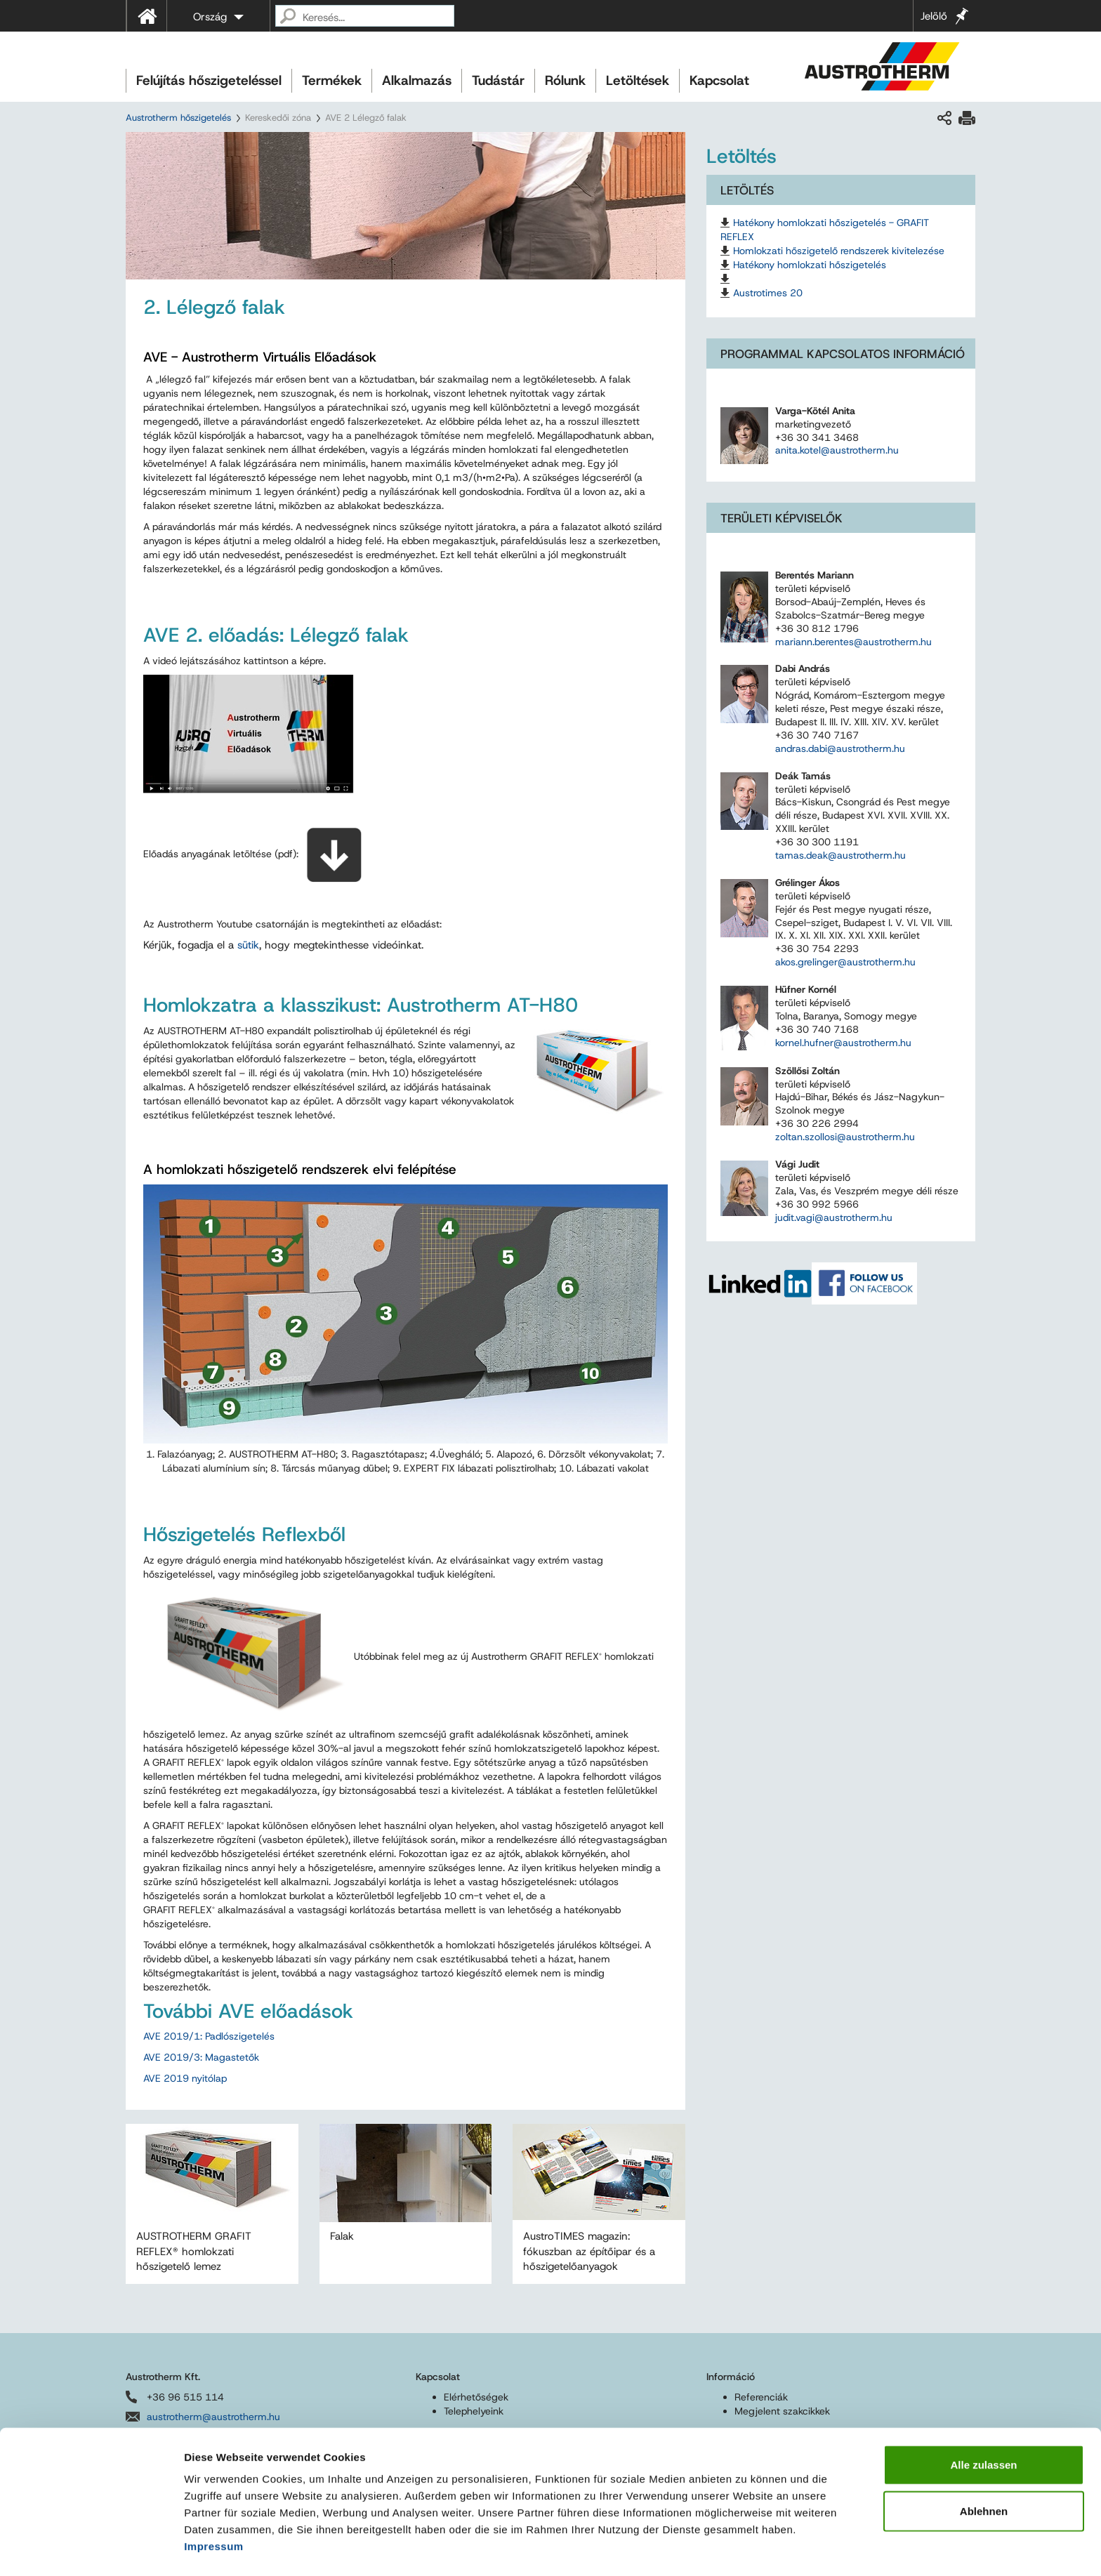  Describe the element at coordinates (833, 1217) in the screenshot. I see `judit.vagi@austrotherm.hu` at that location.